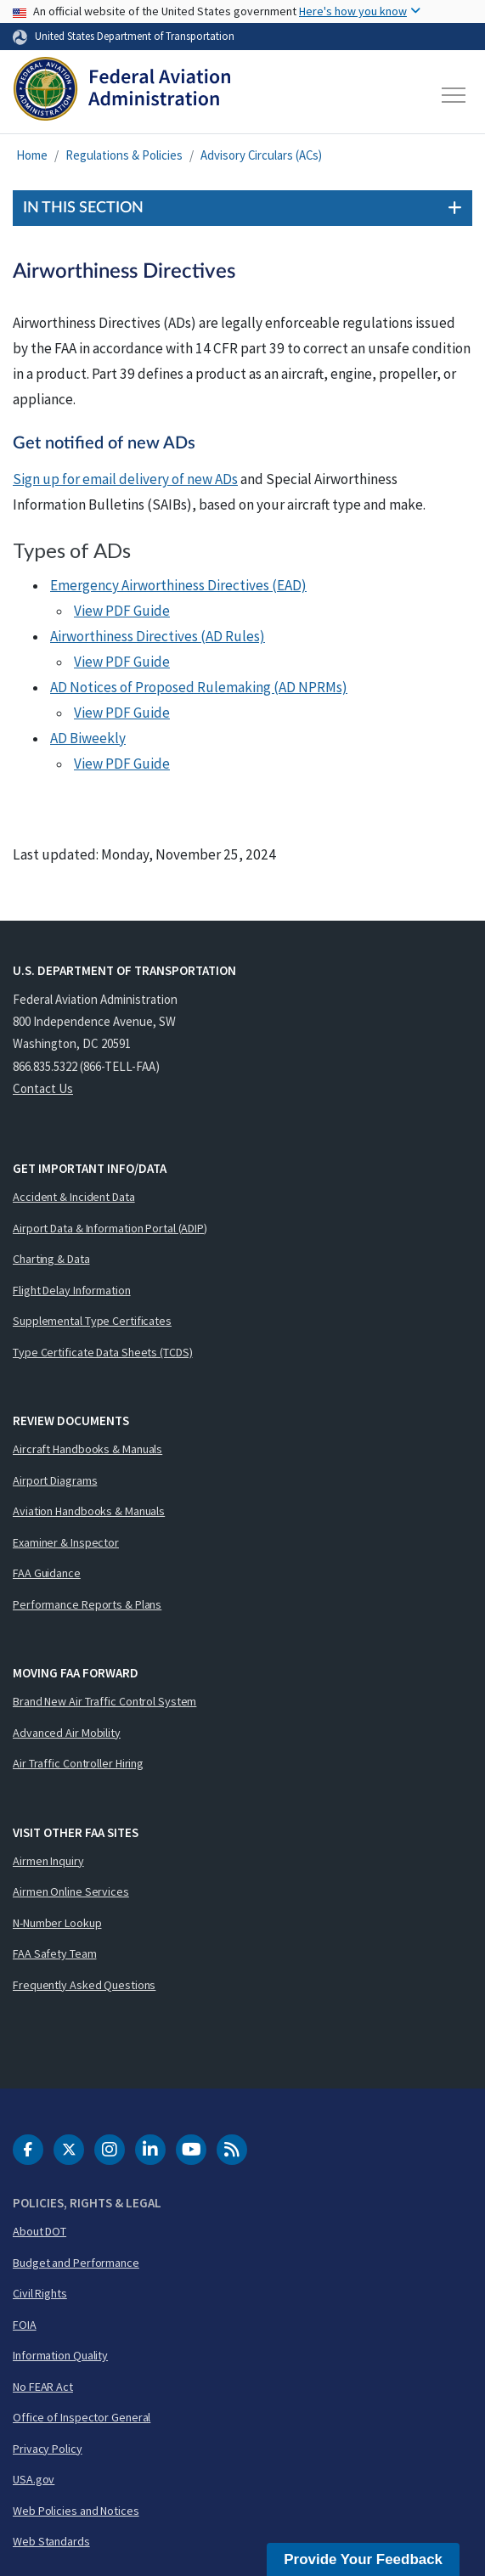 This screenshot has height=2576, width=485. Describe the element at coordinates (261, 155) in the screenshot. I see `Advisory Circulars (ACs)` at that location.